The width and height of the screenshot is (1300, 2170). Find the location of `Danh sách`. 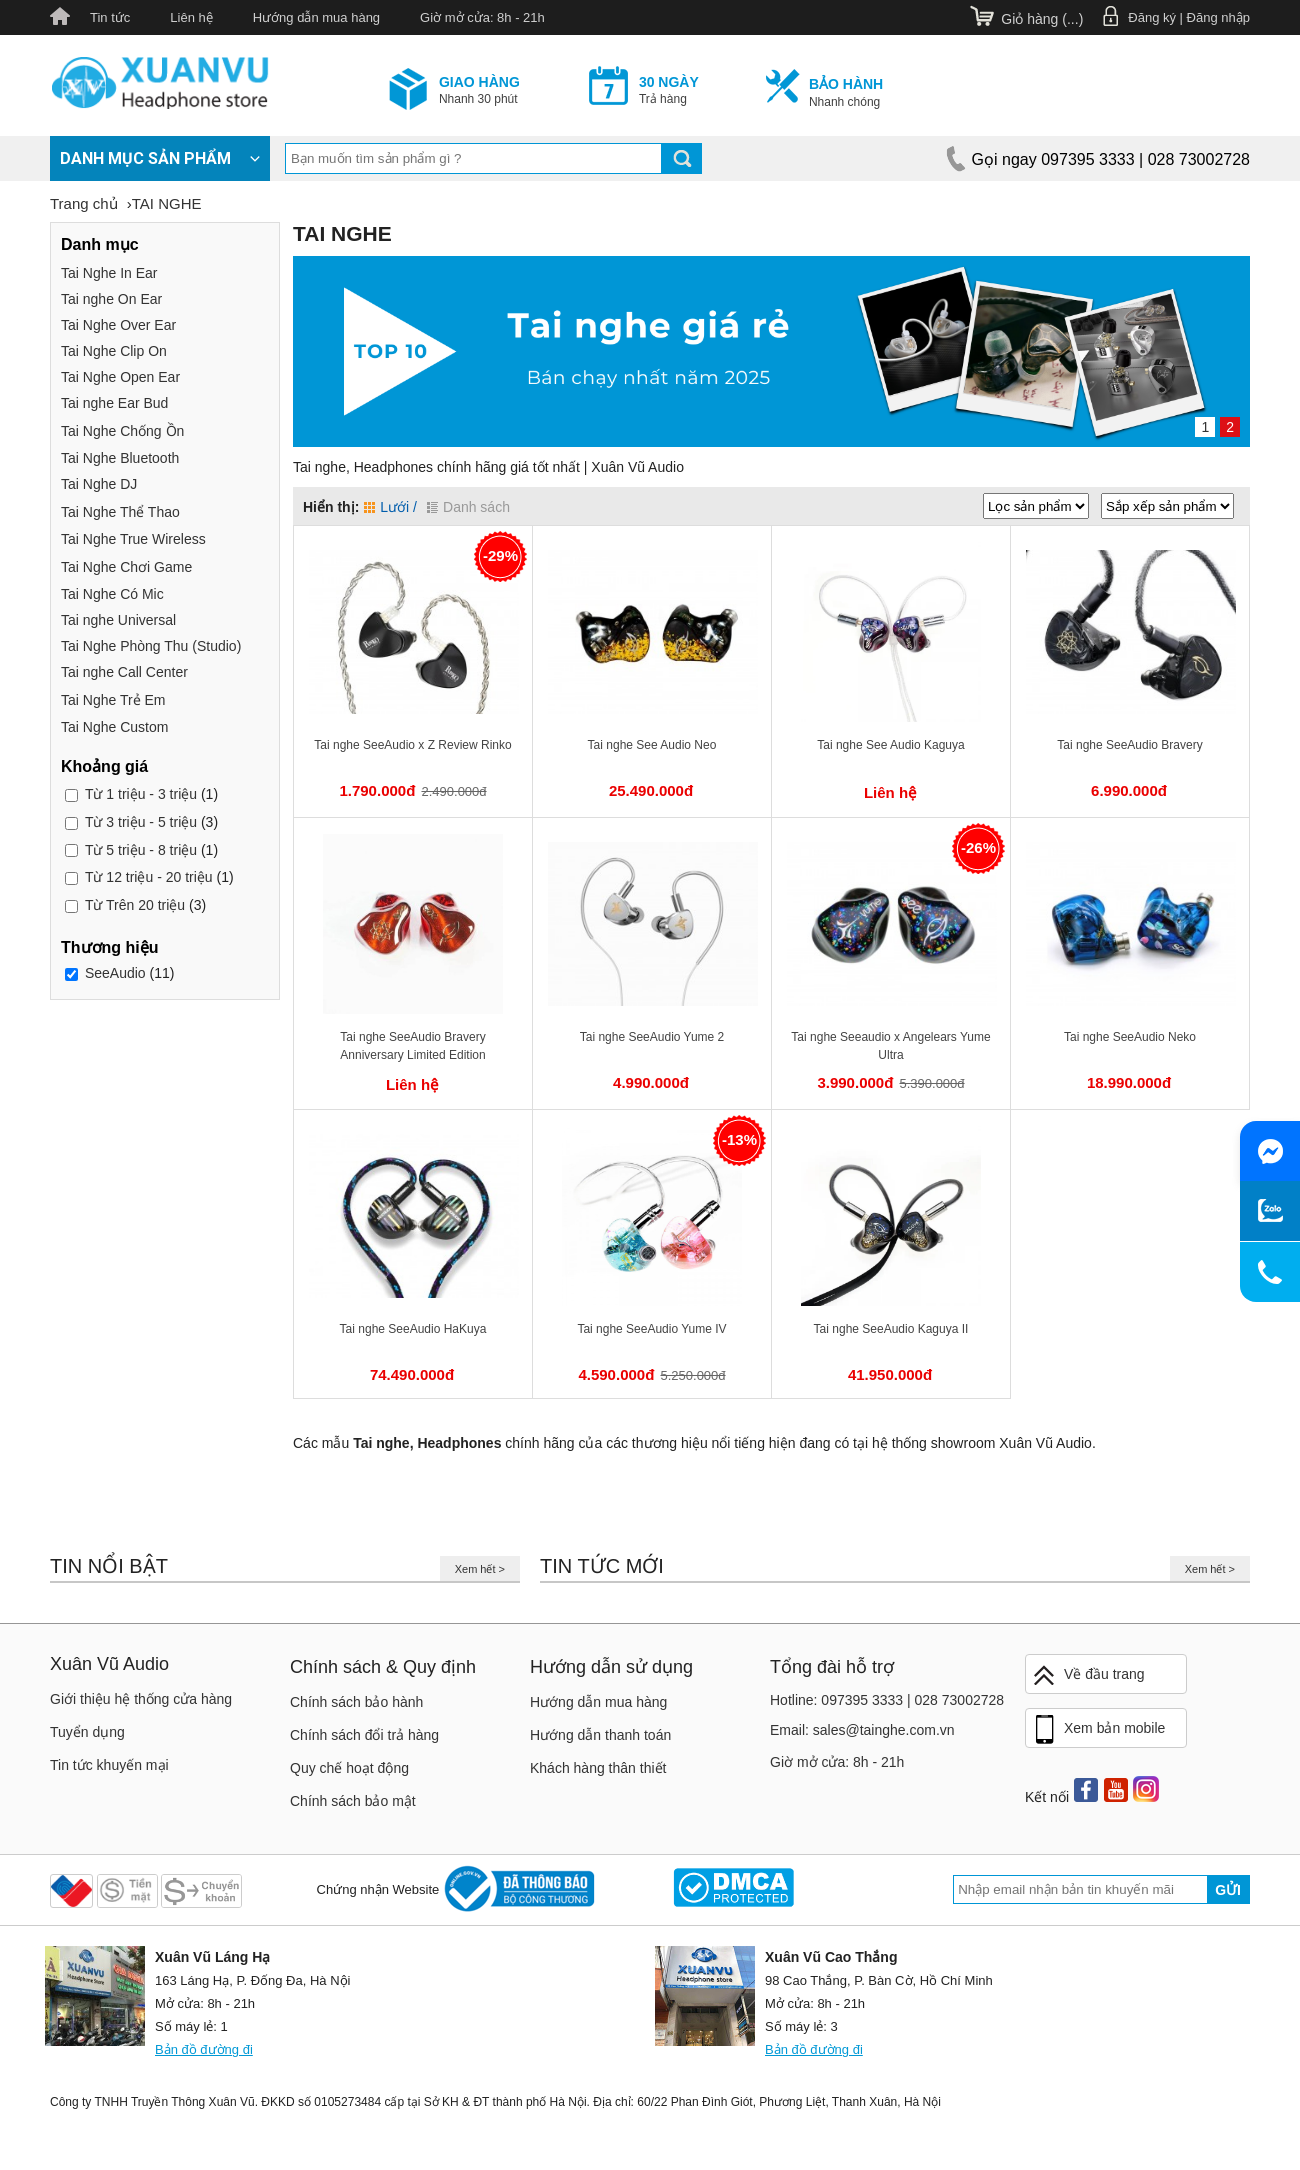

Danh sách is located at coordinates (468, 507).